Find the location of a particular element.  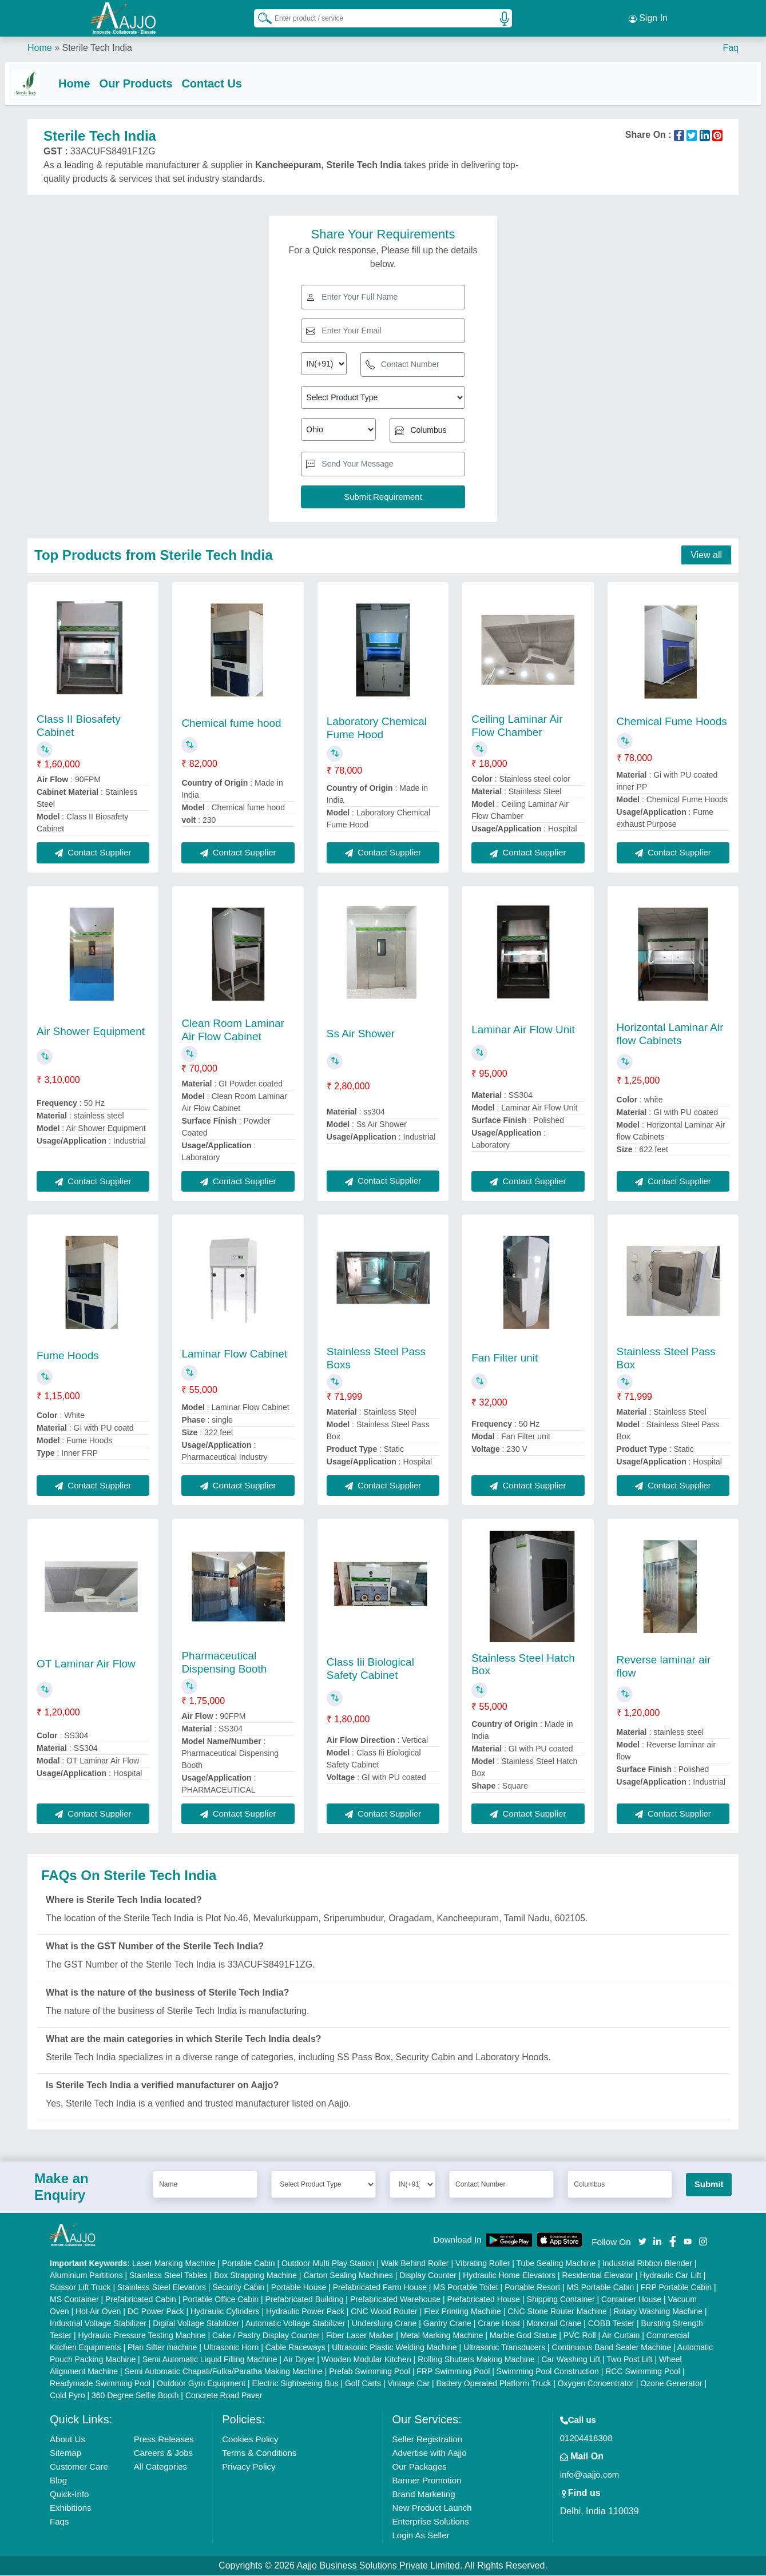

Prefabricated Warehouse is located at coordinates (395, 2299).